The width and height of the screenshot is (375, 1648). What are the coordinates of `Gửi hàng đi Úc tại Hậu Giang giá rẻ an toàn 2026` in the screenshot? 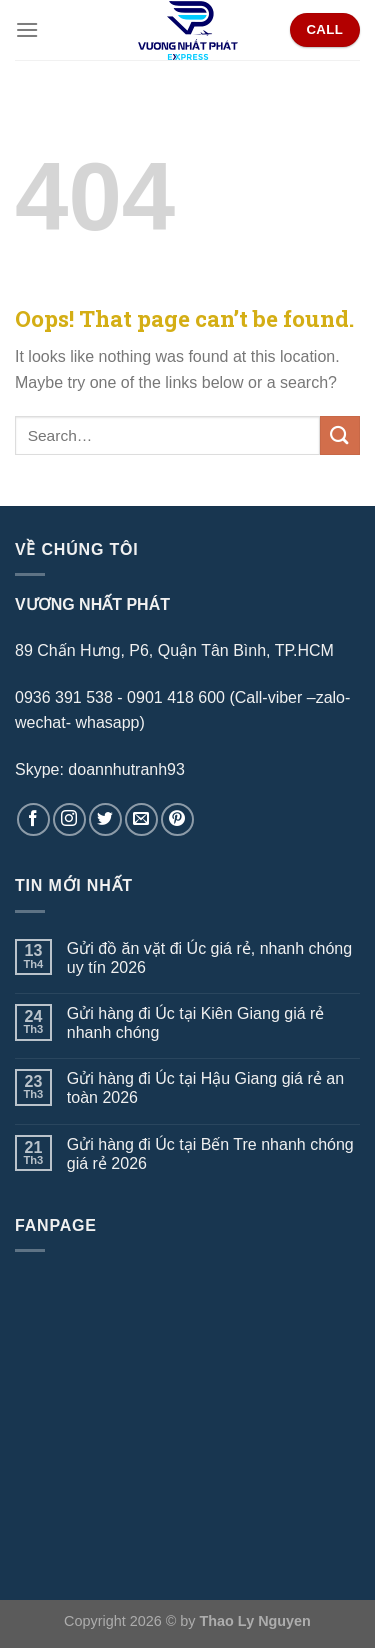 It's located at (205, 1088).